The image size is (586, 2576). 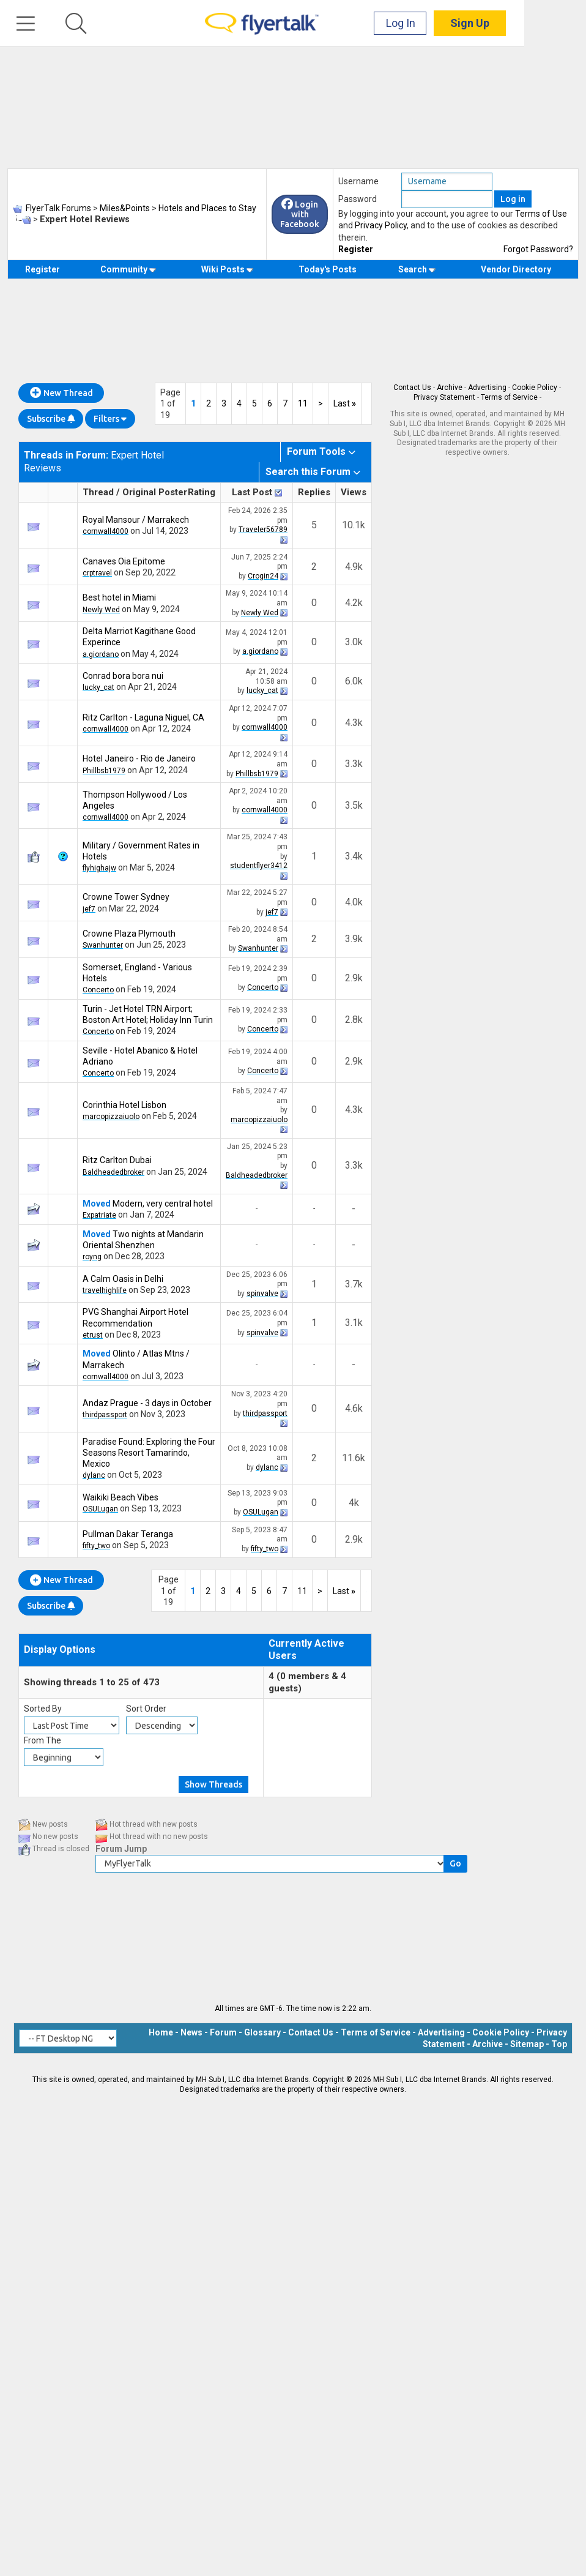 I want to click on lucky_cat, so click(x=98, y=687).